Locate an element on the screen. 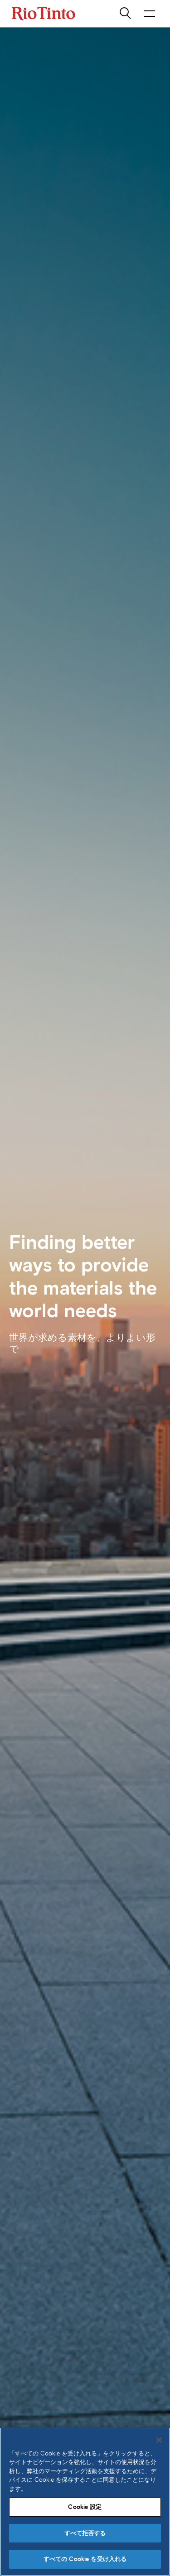  [NavigationOpenButtonARIALabel] is located at coordinates (150, 14).